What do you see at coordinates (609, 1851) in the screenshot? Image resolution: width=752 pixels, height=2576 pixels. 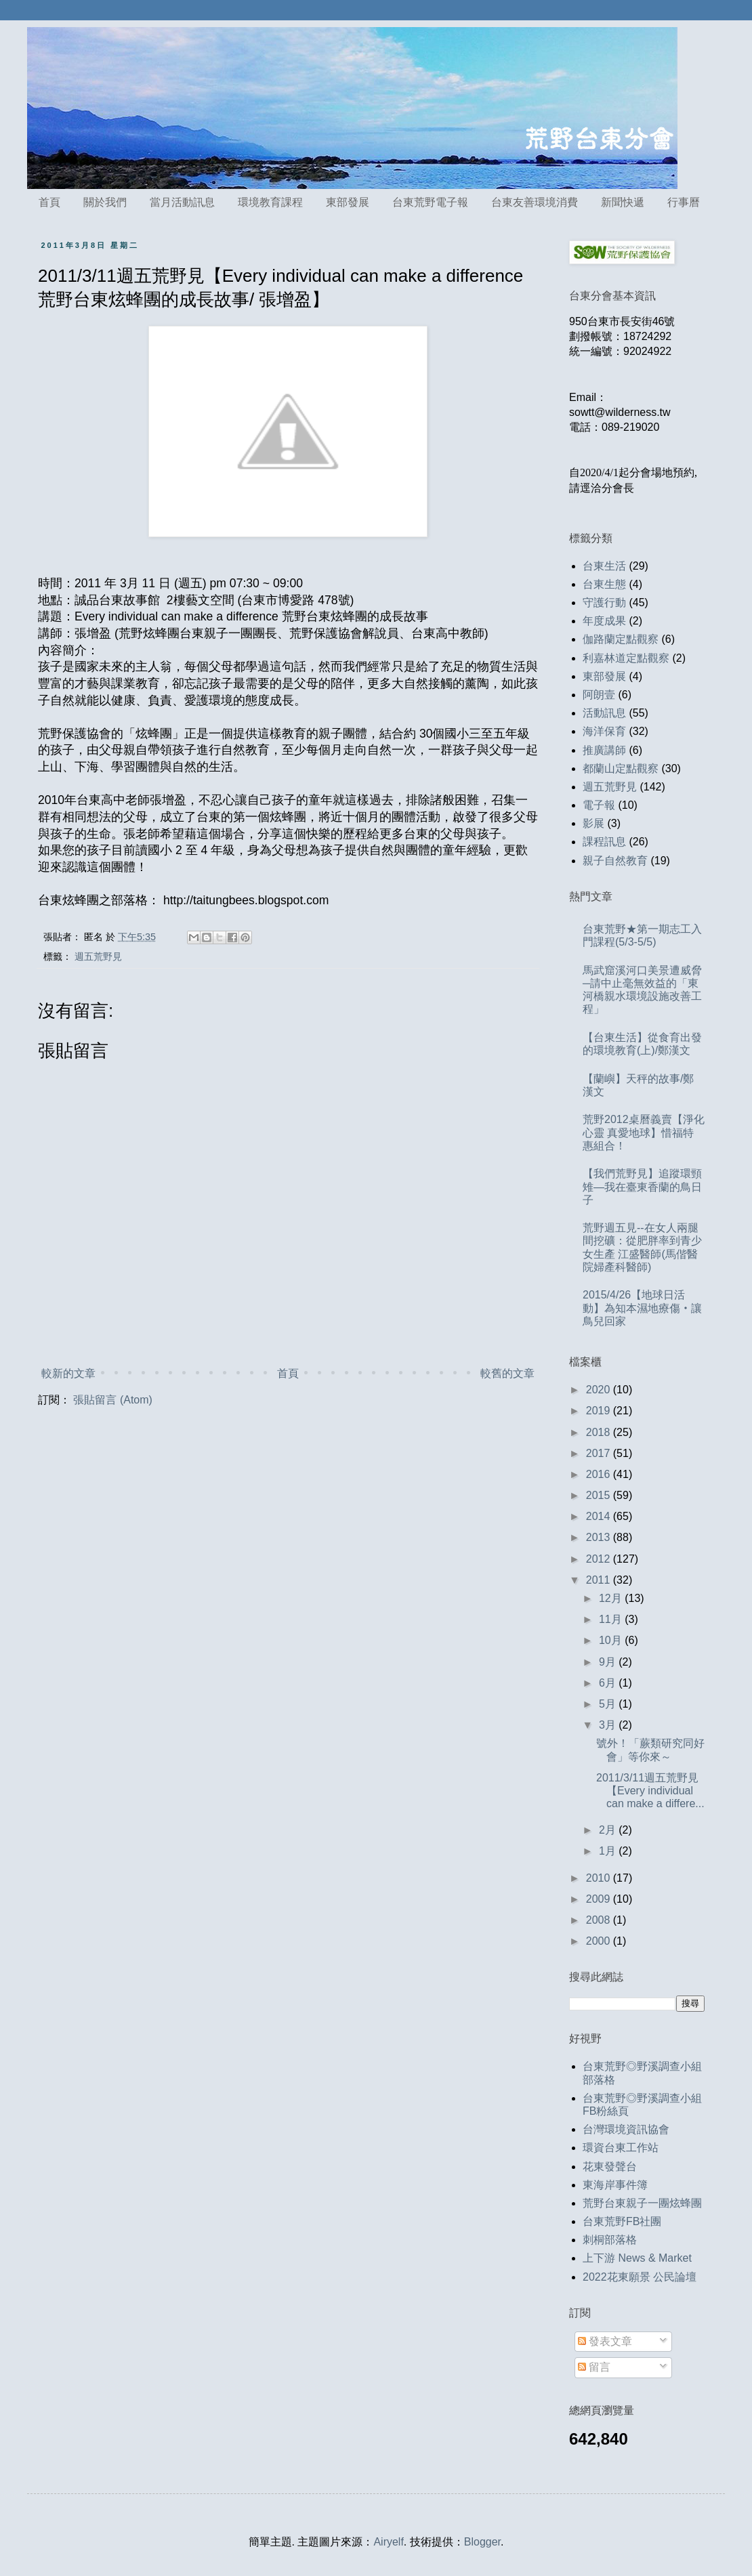 I see `1月` at bounding box center [609, 1851].